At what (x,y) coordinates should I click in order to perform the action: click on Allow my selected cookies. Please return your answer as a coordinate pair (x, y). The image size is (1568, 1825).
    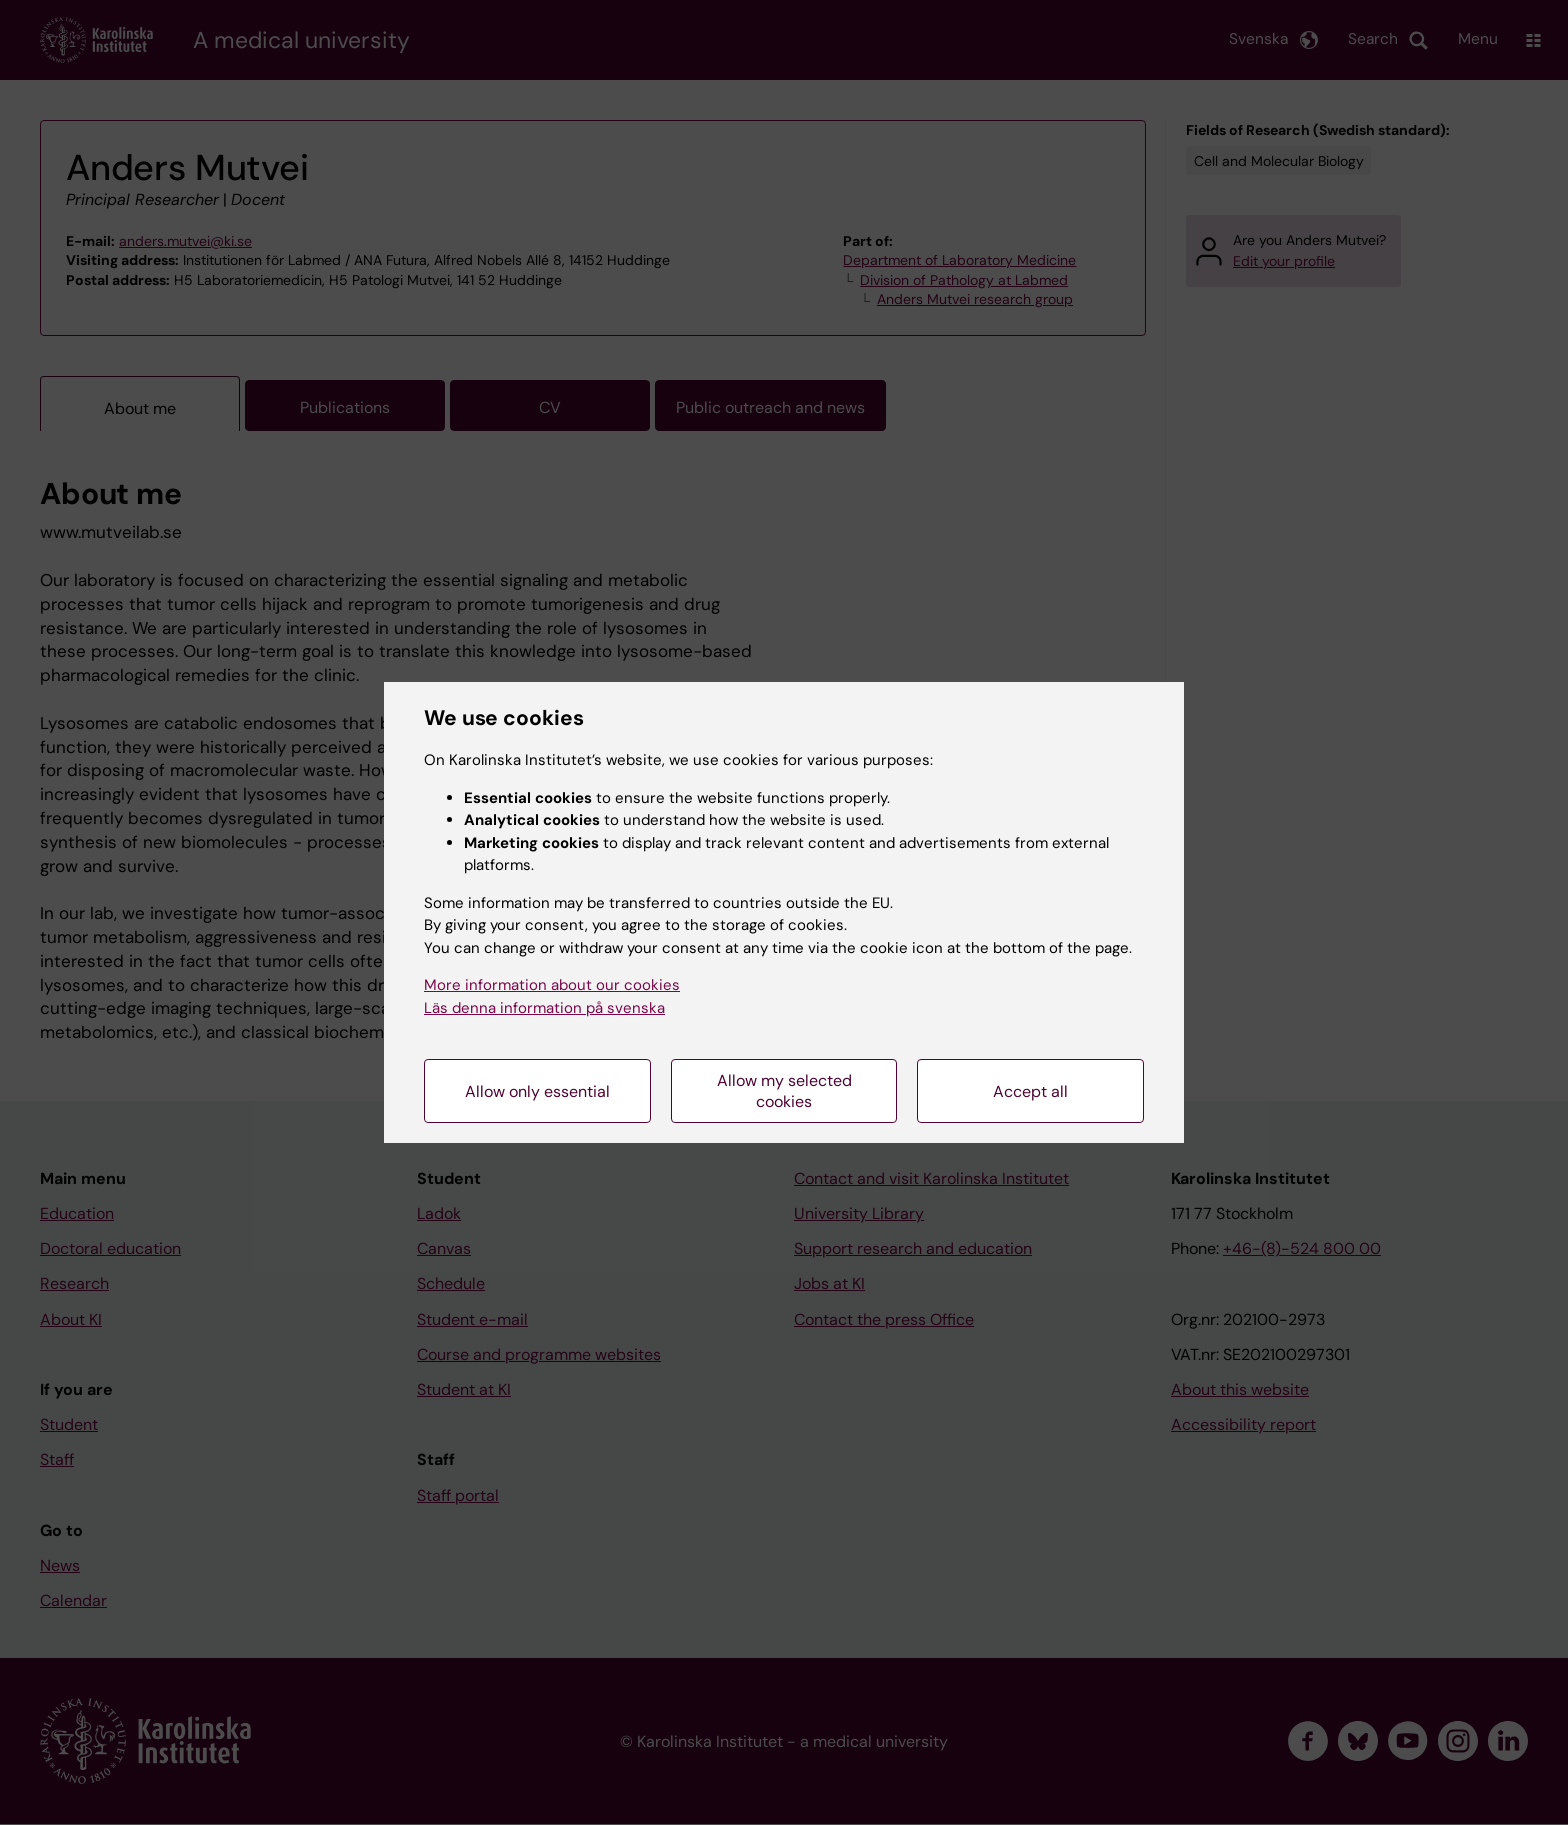
    Looking at the image, I should click on (784, 1091).